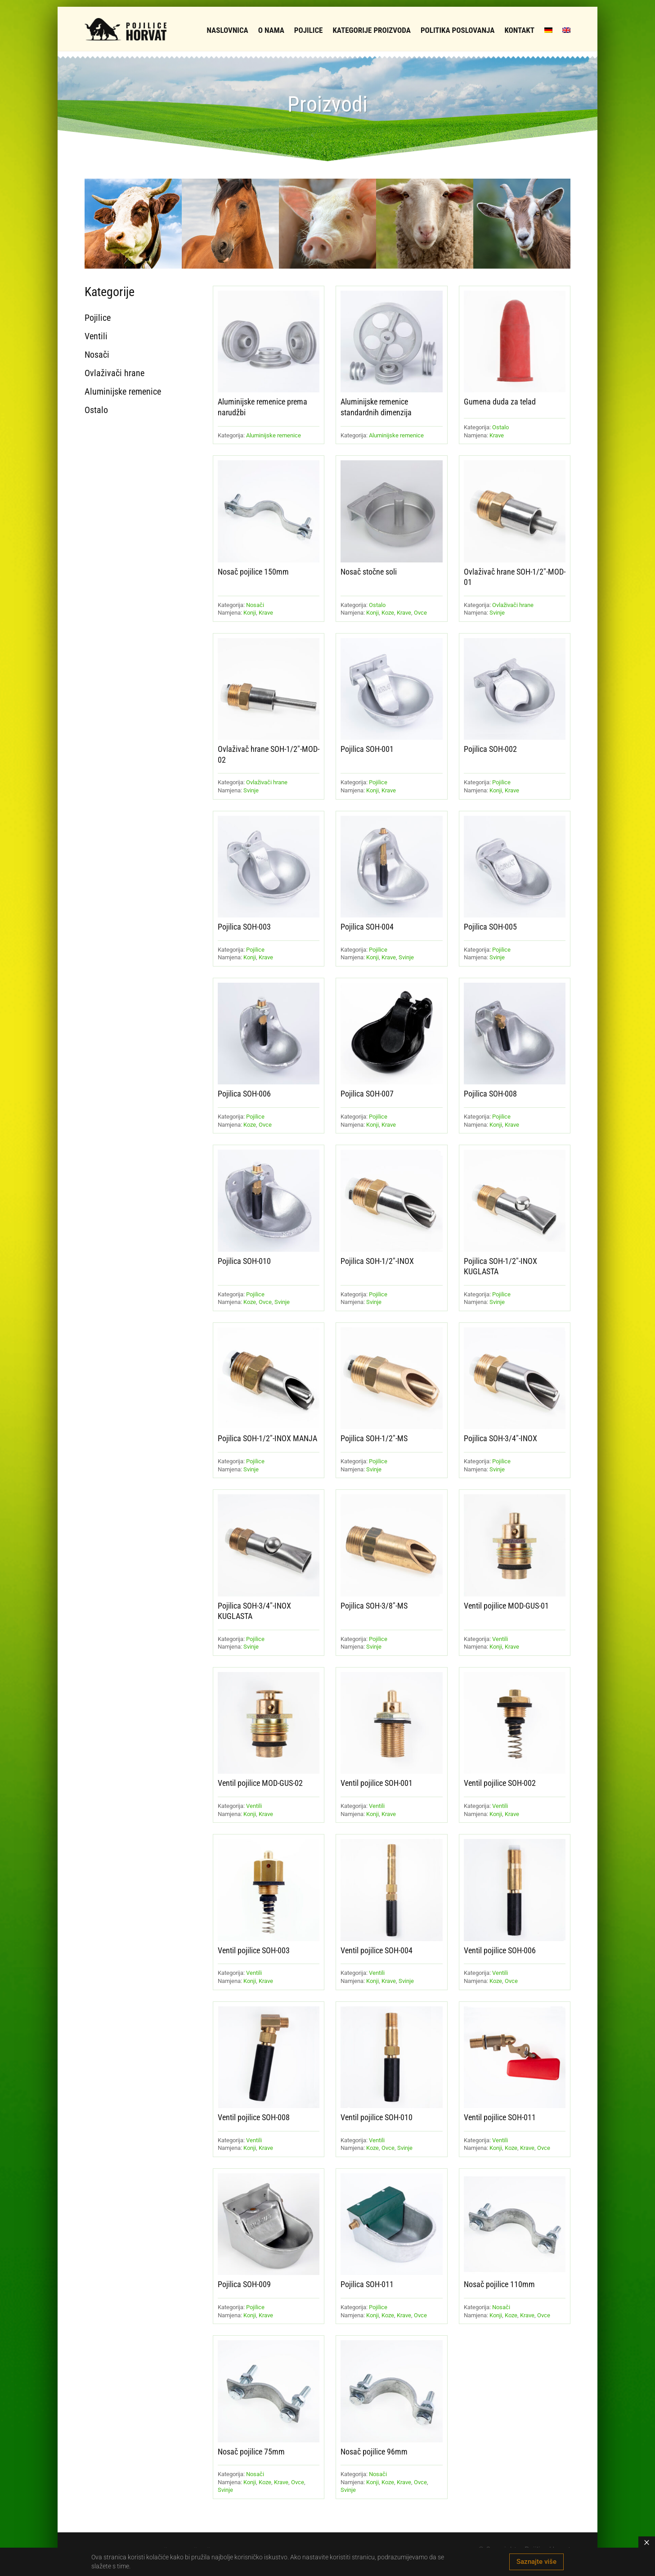  What do you see at coordinates (377, 1783) in the screenshot?
I see `Ventil pojilice SOH-001` at bounding box center [377, 1783].